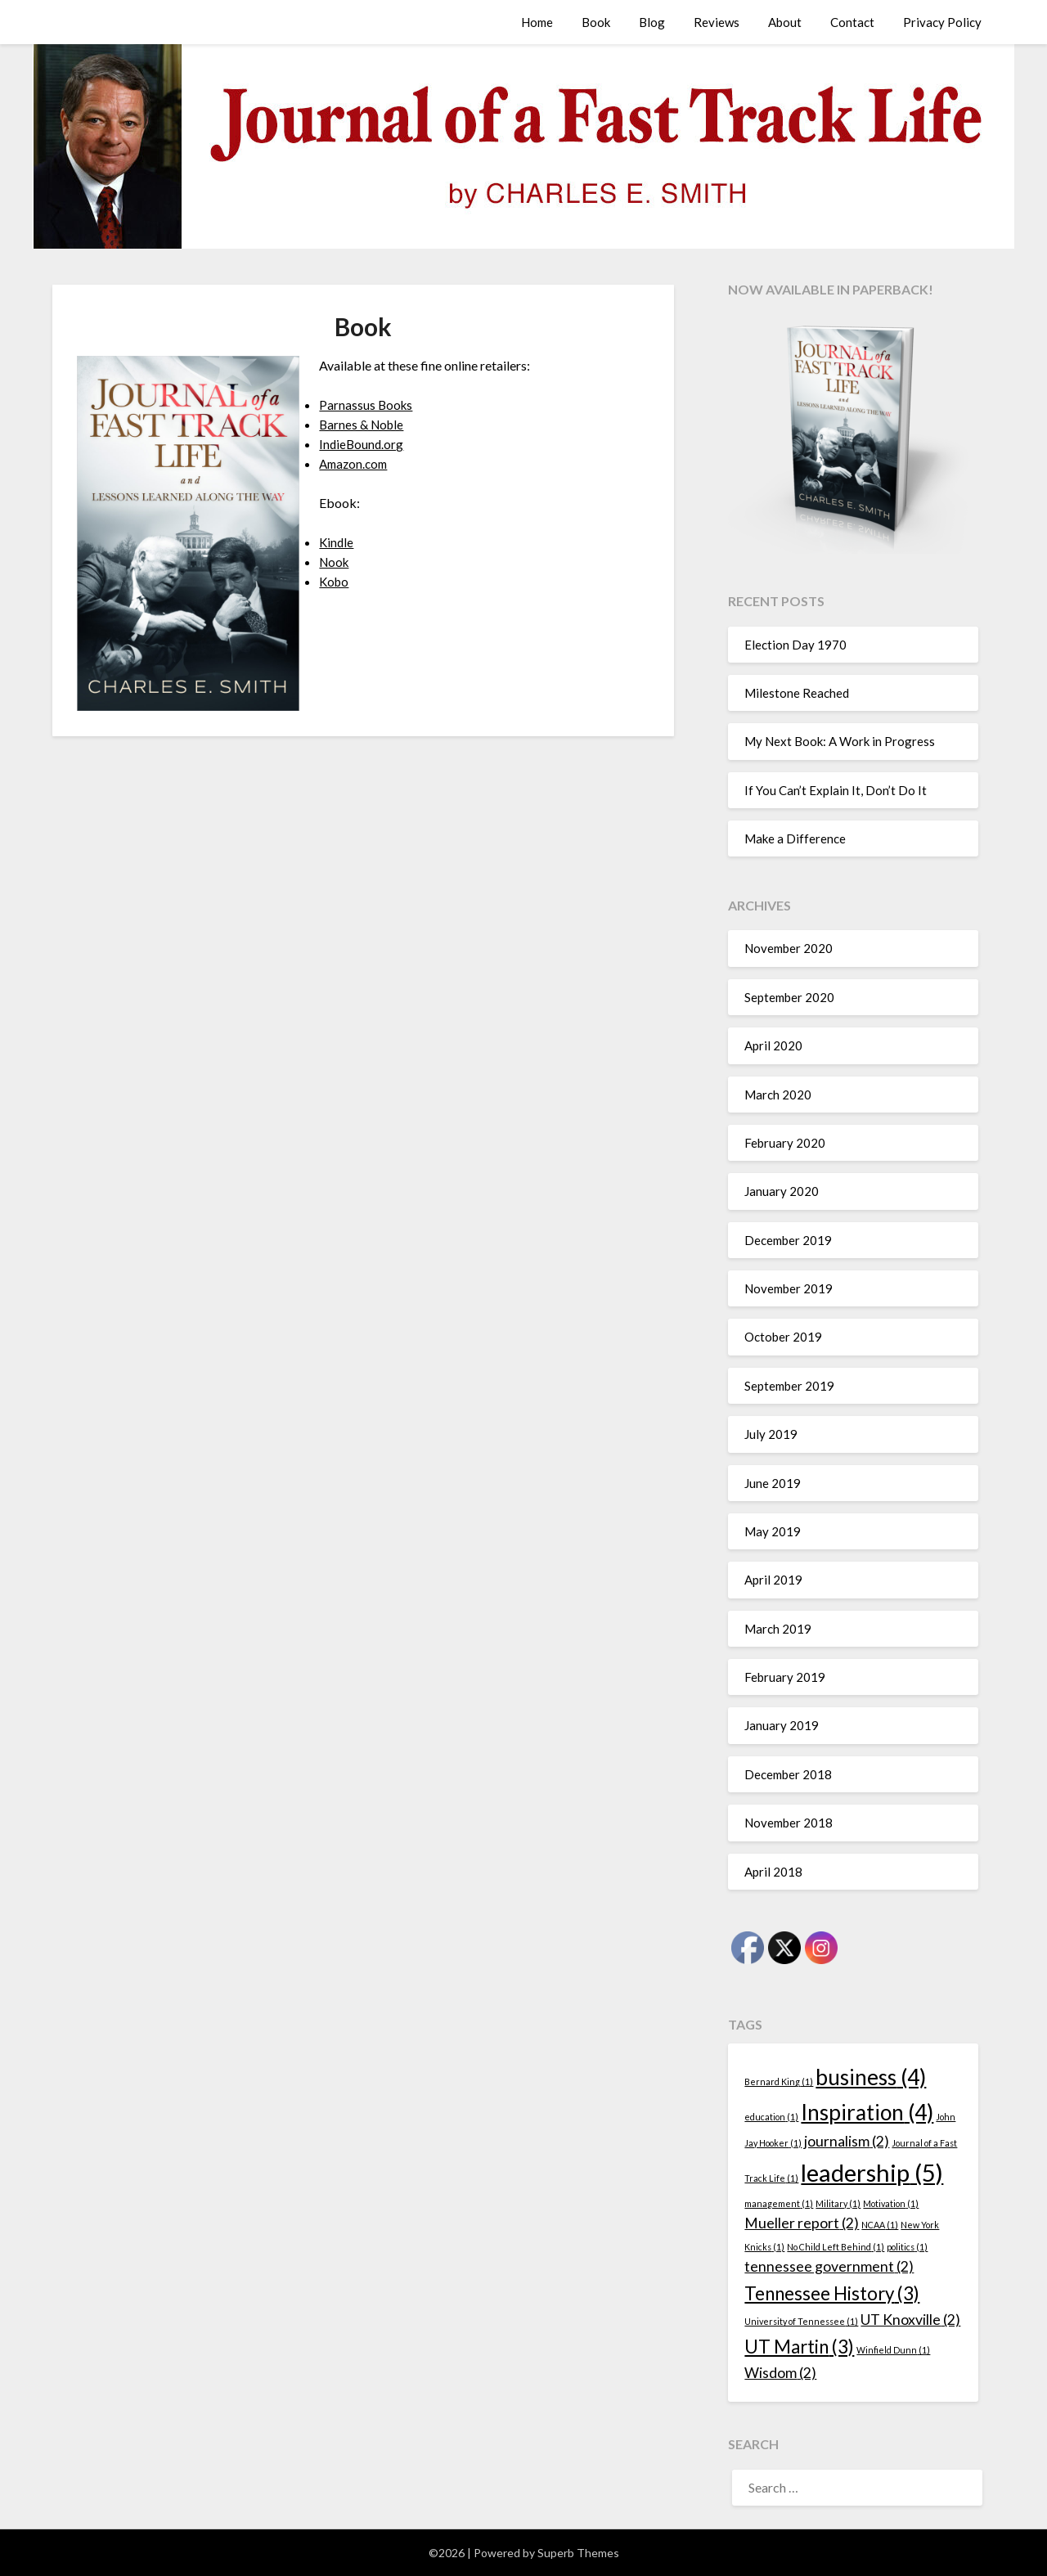 This screenshot has width=1047, height=2576. I want to click on February 2020, so click(784, 1142).